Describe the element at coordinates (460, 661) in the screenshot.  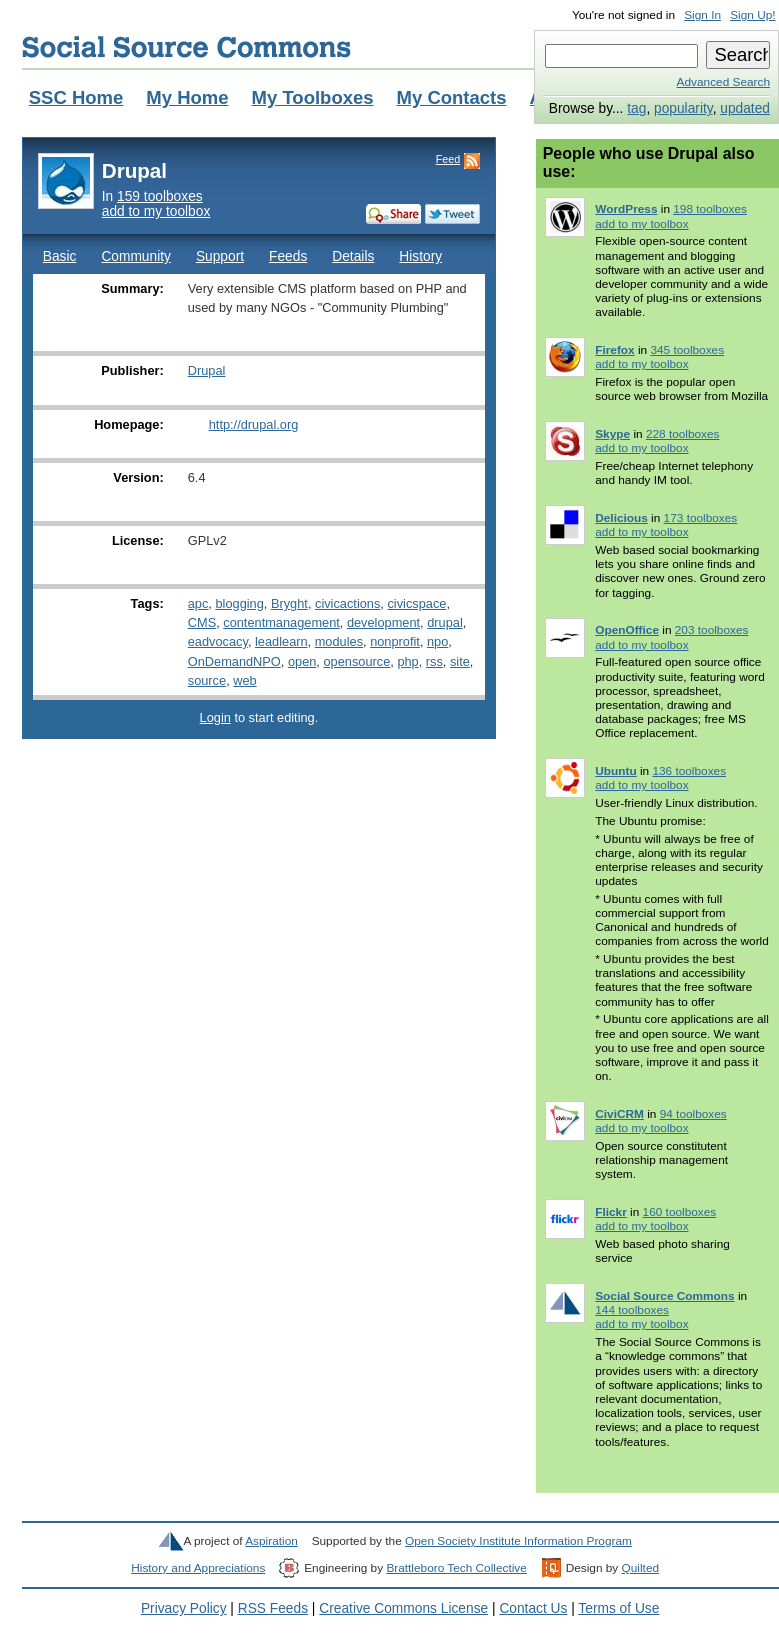
I see `site` at that location.